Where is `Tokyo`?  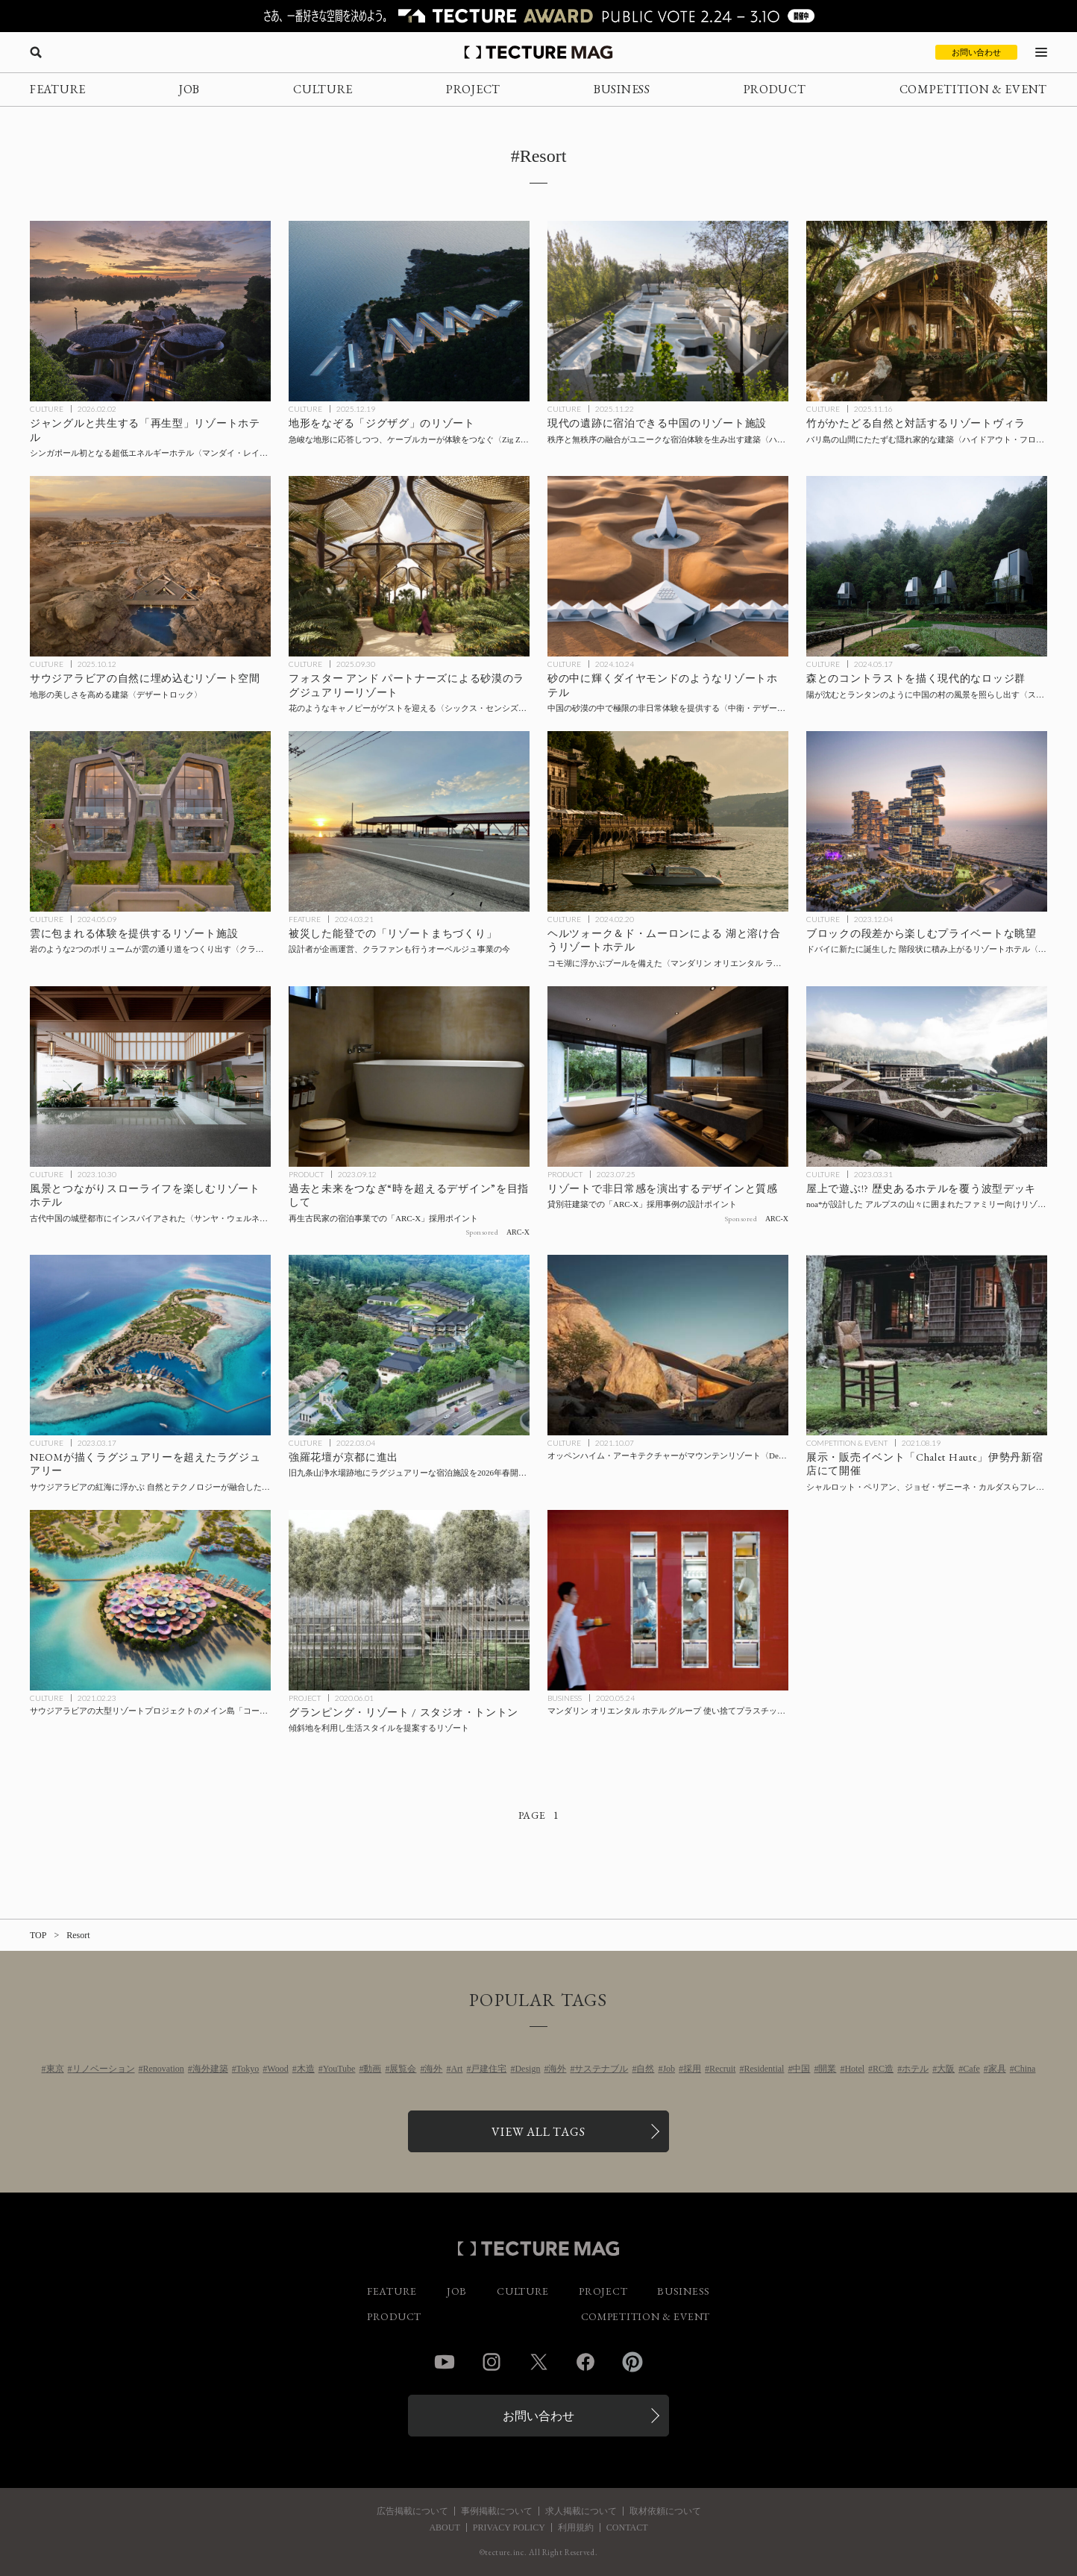
Tokyo is located at coordinates (248, 2068).